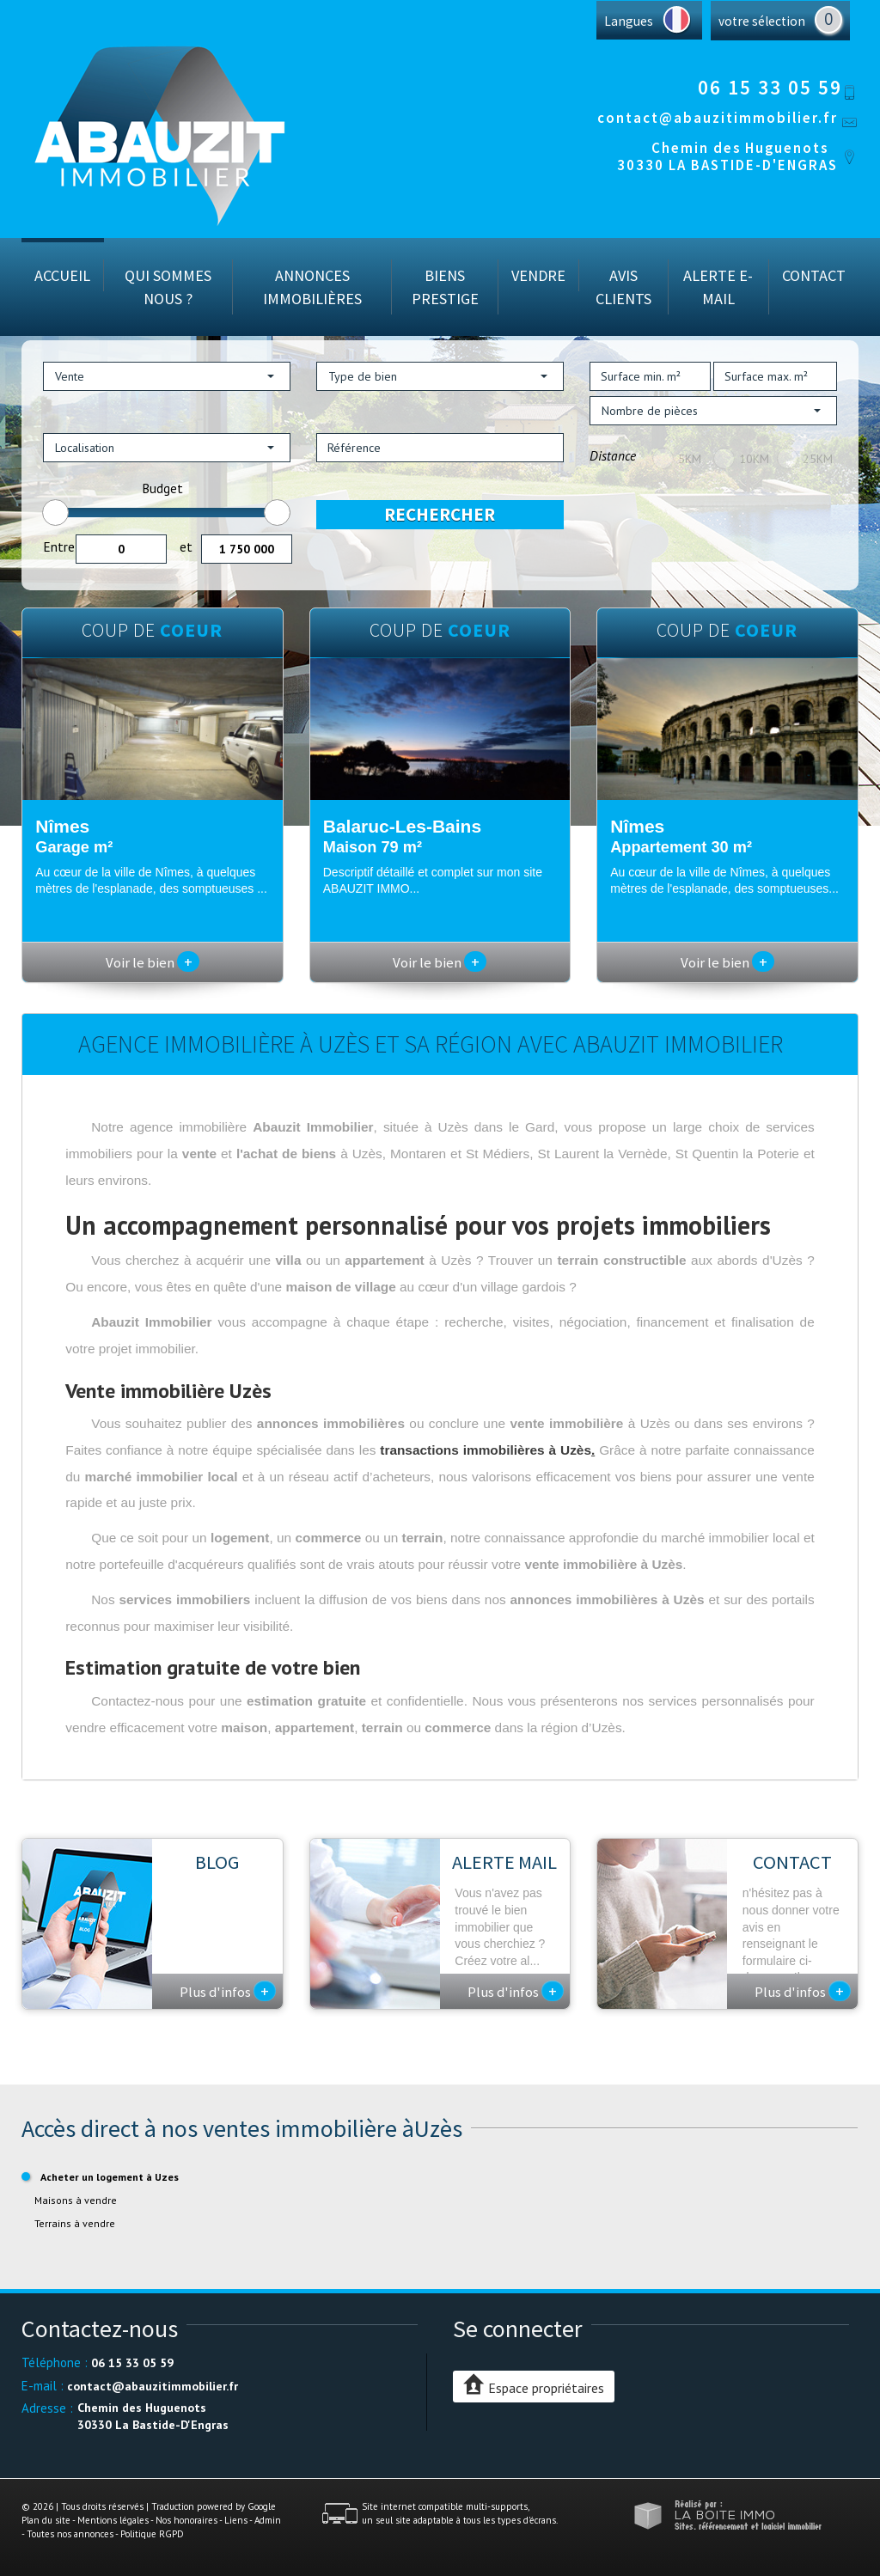 The height and width of the screenshot is (2576, 880). What do you see at coordinates (623, 287) in the screenshot?
I see `Avis Clients` at bounding box center [623, 287].